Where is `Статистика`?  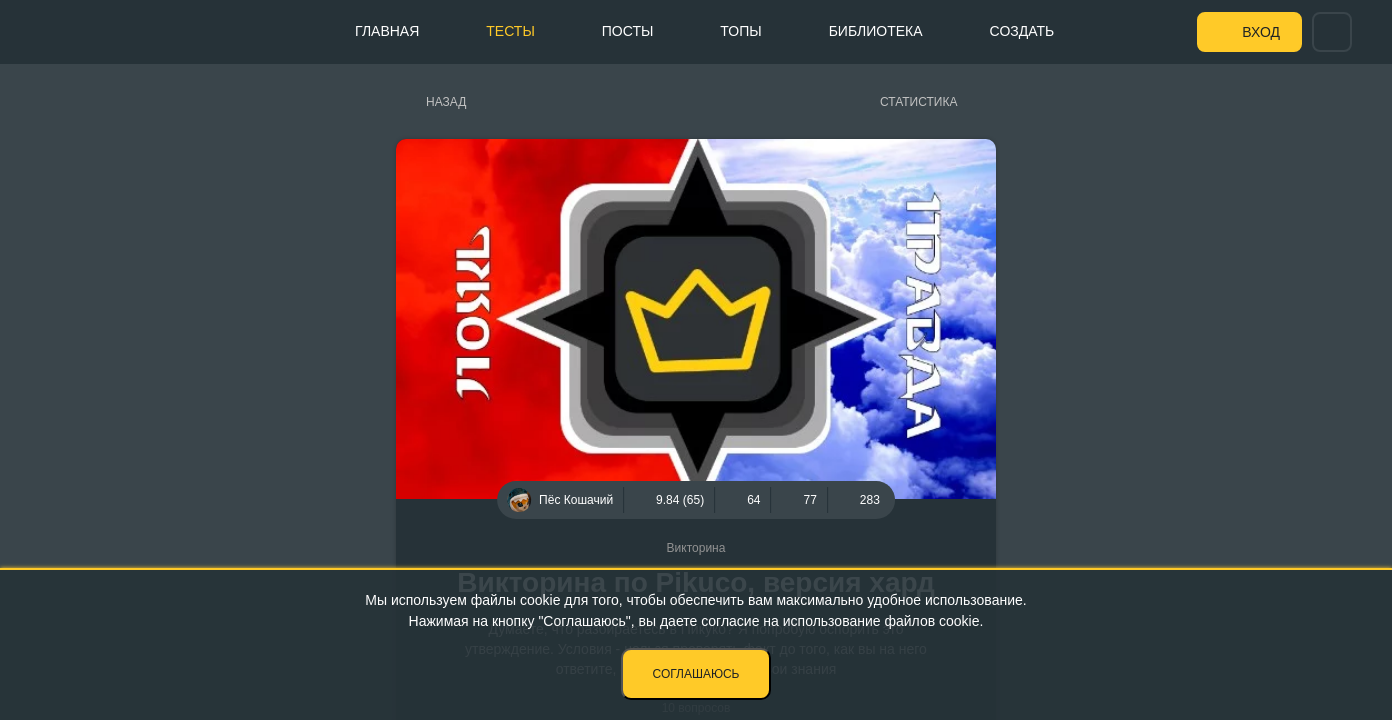 Статистика is located at coordinates (918, 102).